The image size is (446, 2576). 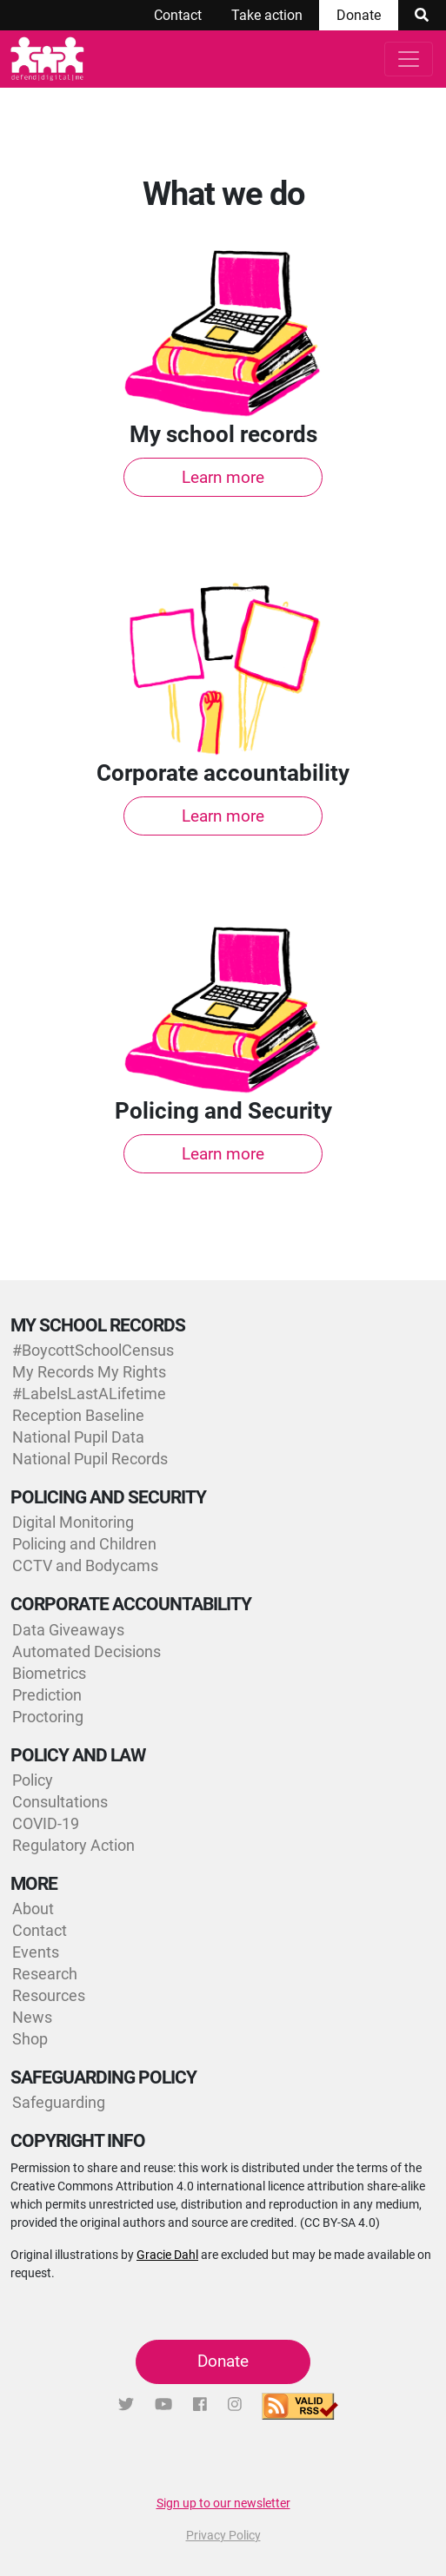 I want to click on Policy, so click(x=32, y=1780).